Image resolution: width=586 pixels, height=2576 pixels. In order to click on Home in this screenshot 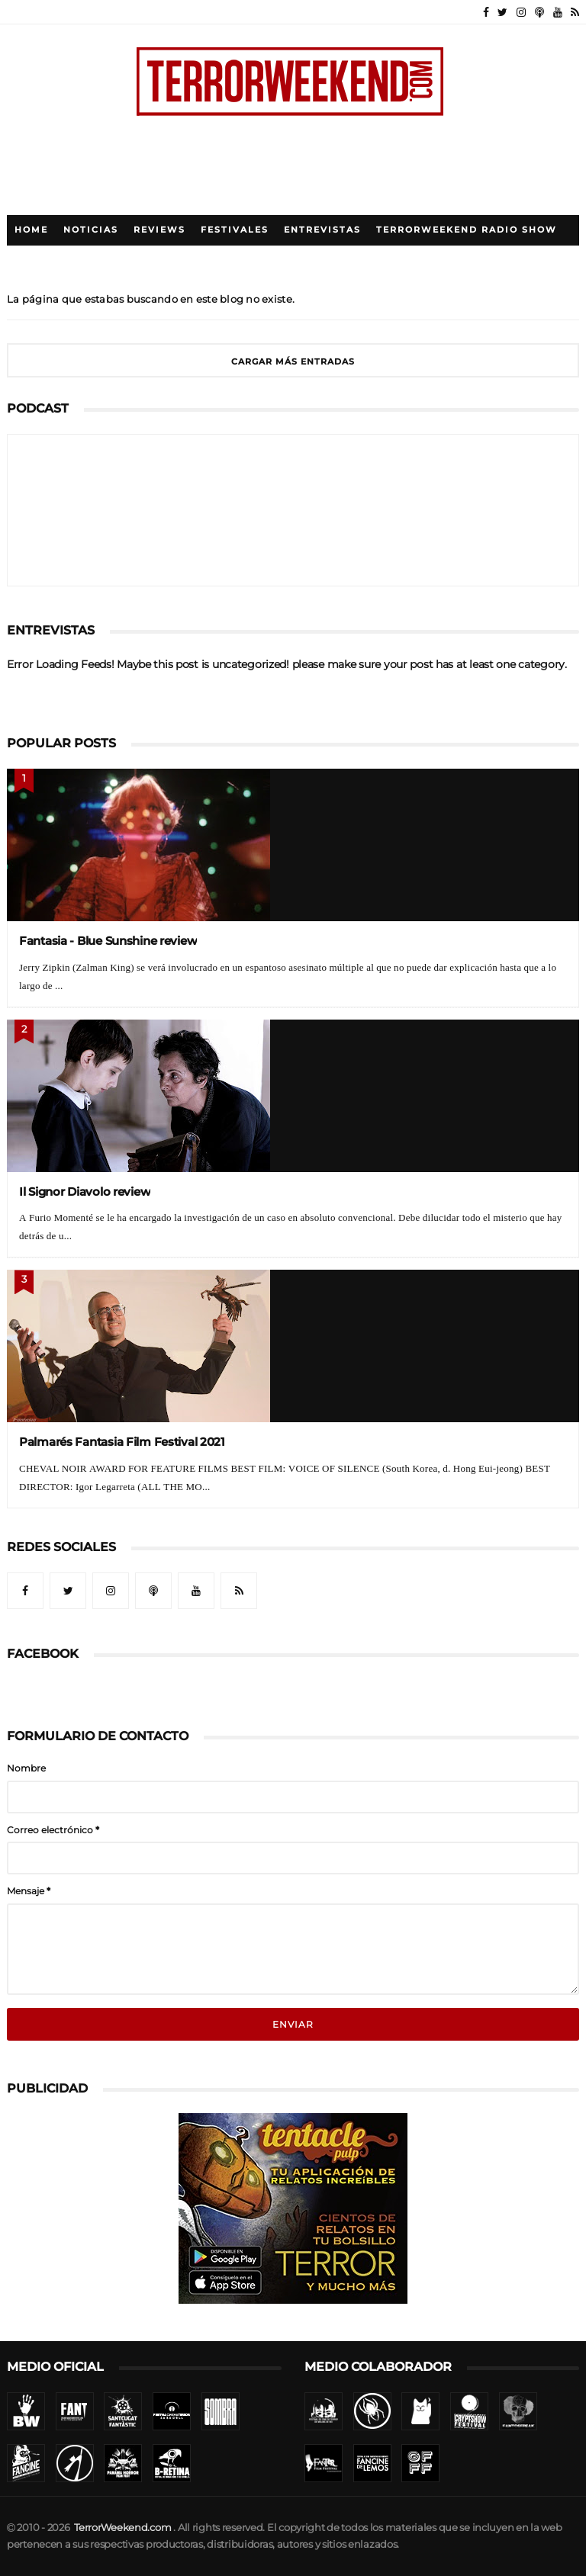, I will do `click(31, 230)`.